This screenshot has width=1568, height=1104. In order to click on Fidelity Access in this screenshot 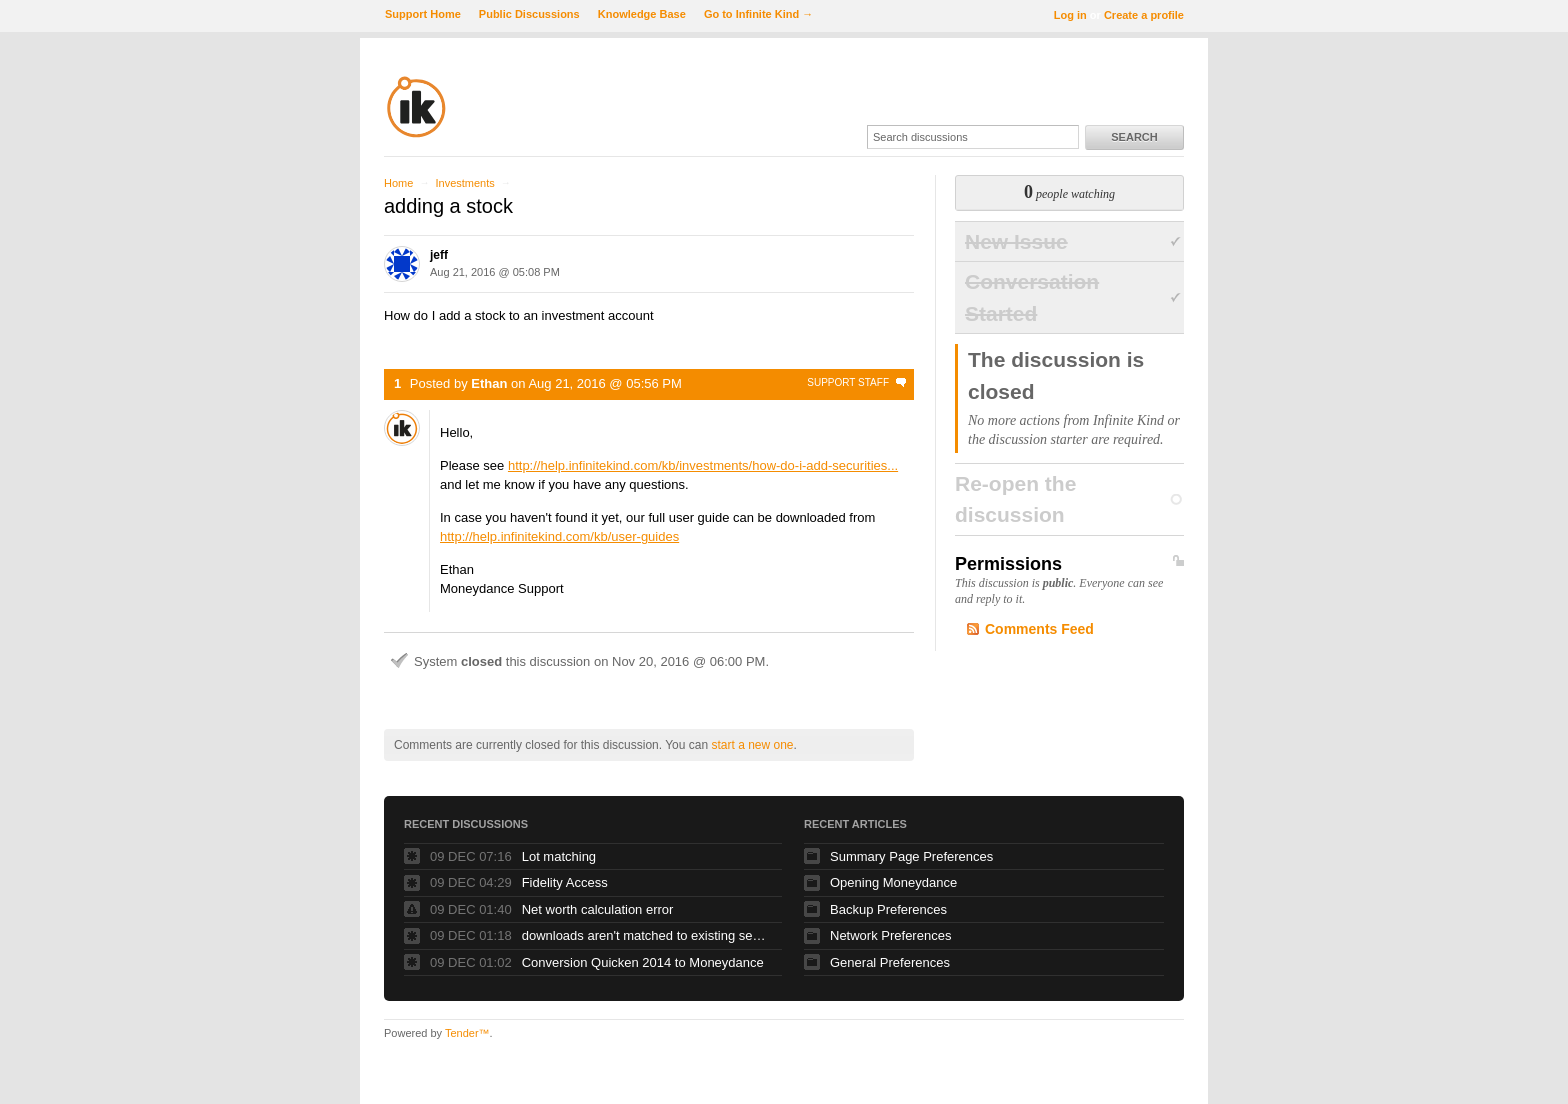, I will do `click(565, 882)`.